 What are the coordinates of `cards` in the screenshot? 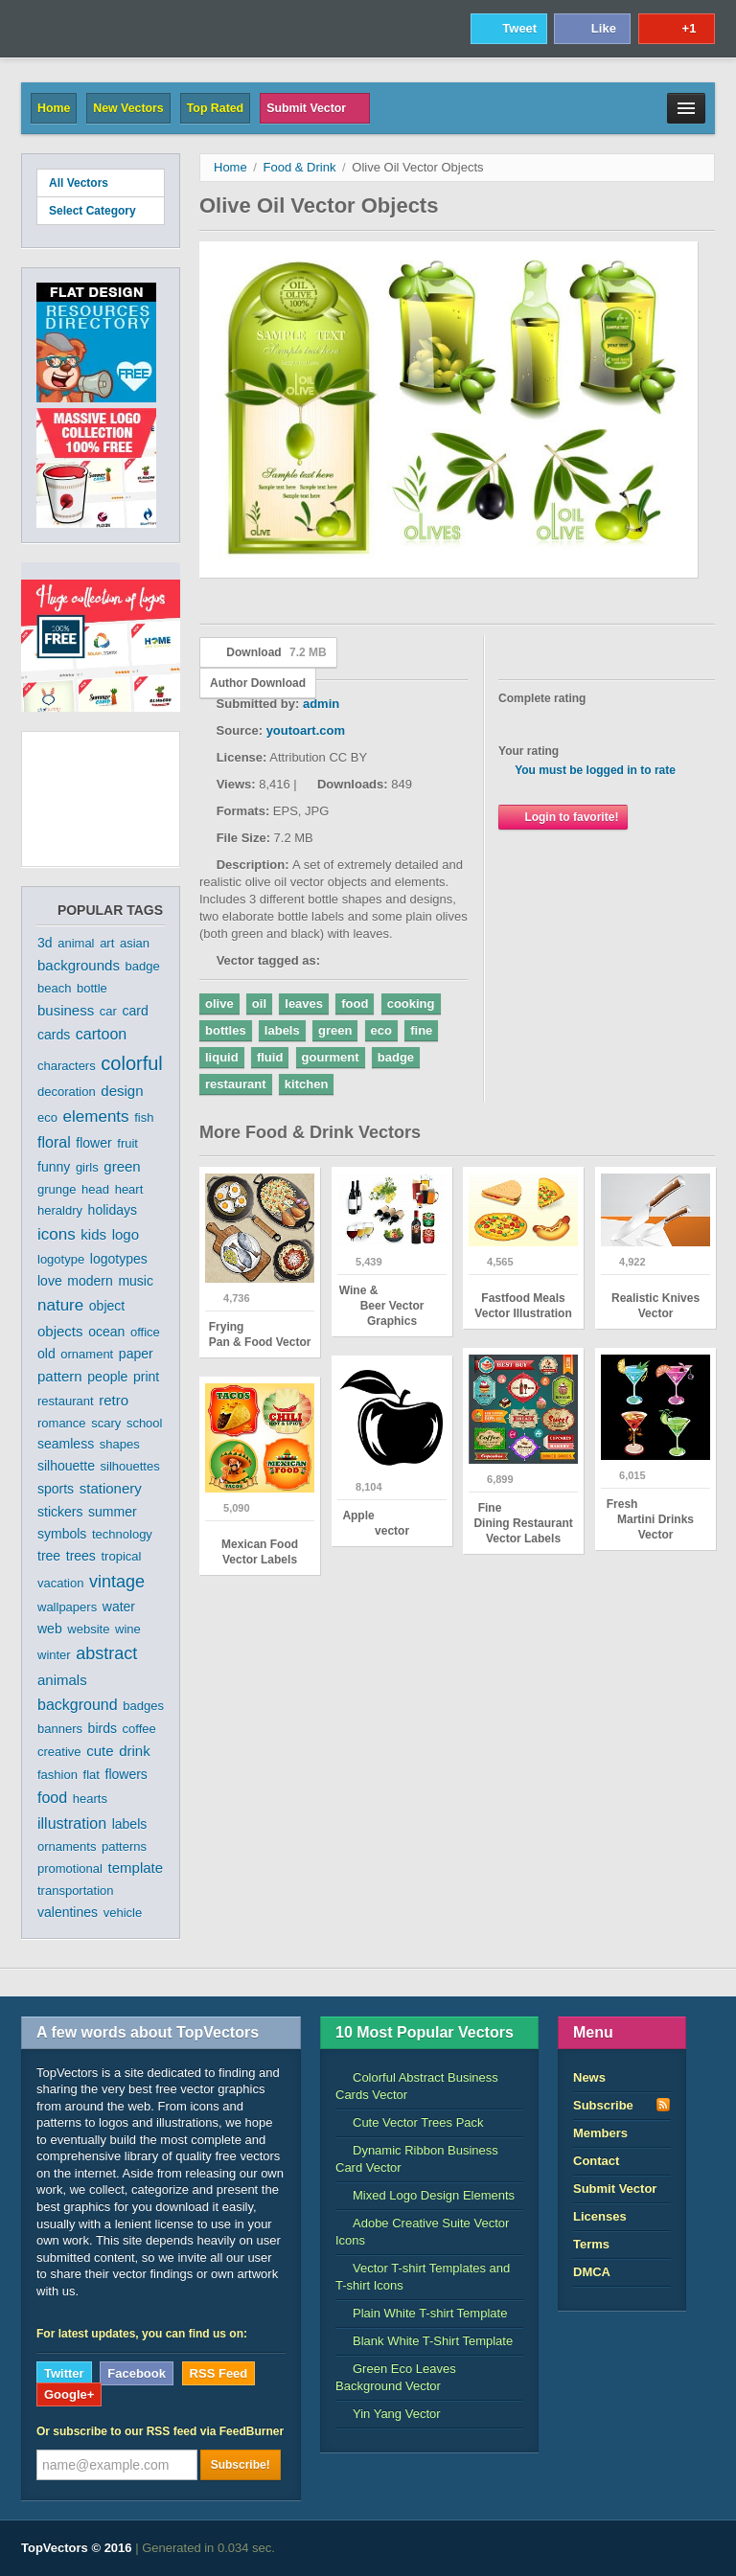 It's located at (53, 1034).